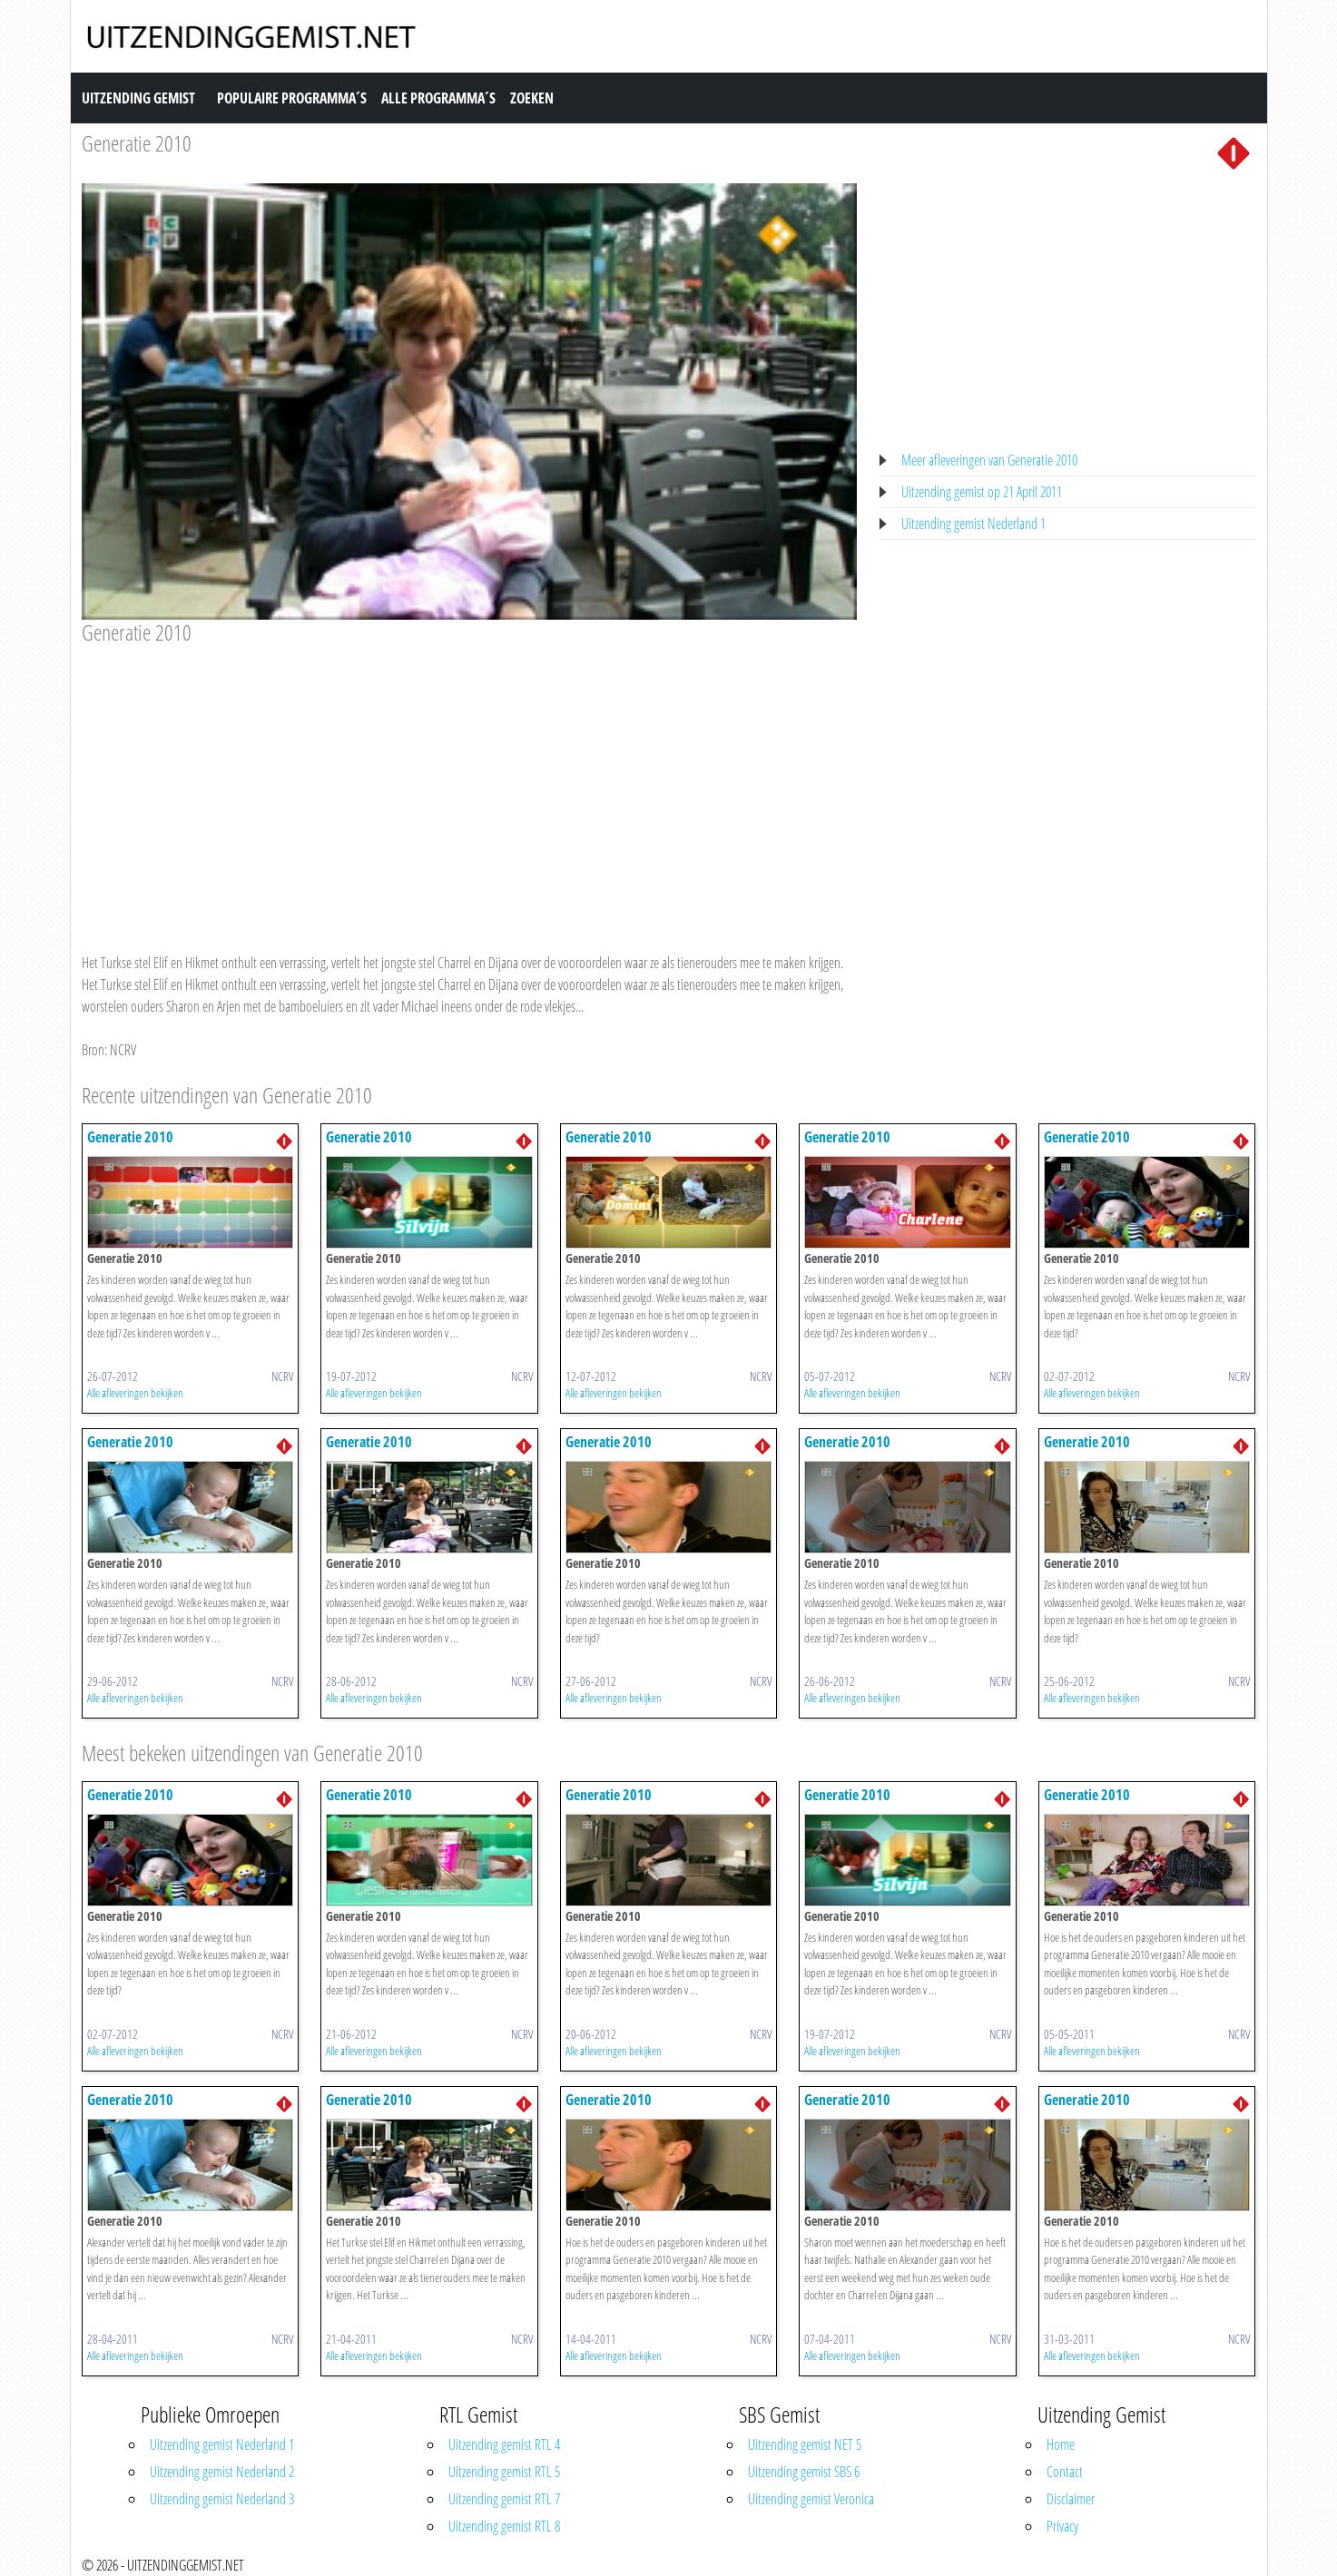 The height and width of the screenshot is (2576, 1337). What do you see at coordinates (470, 781) in the screenshot?
I see `[Advertisement]` at bounding box center [470, 781].